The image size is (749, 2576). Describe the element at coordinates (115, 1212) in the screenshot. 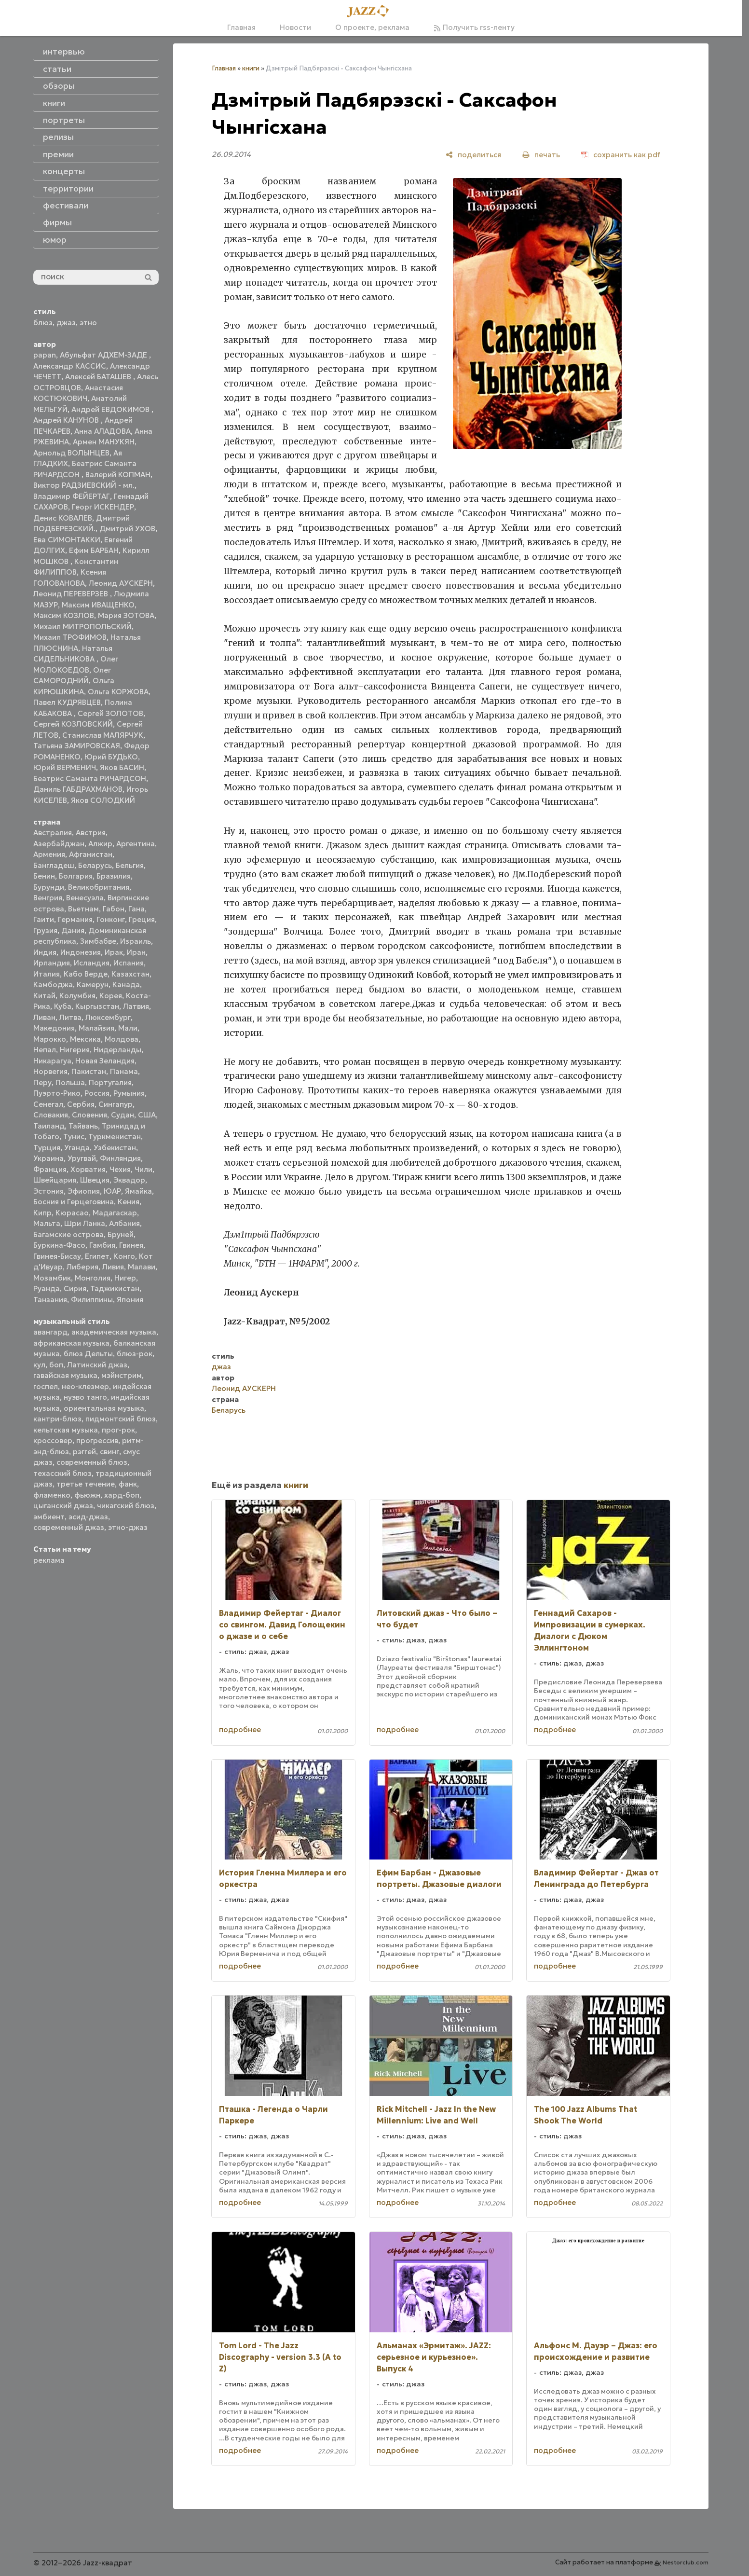

I see `Мадагаскар` at that location.